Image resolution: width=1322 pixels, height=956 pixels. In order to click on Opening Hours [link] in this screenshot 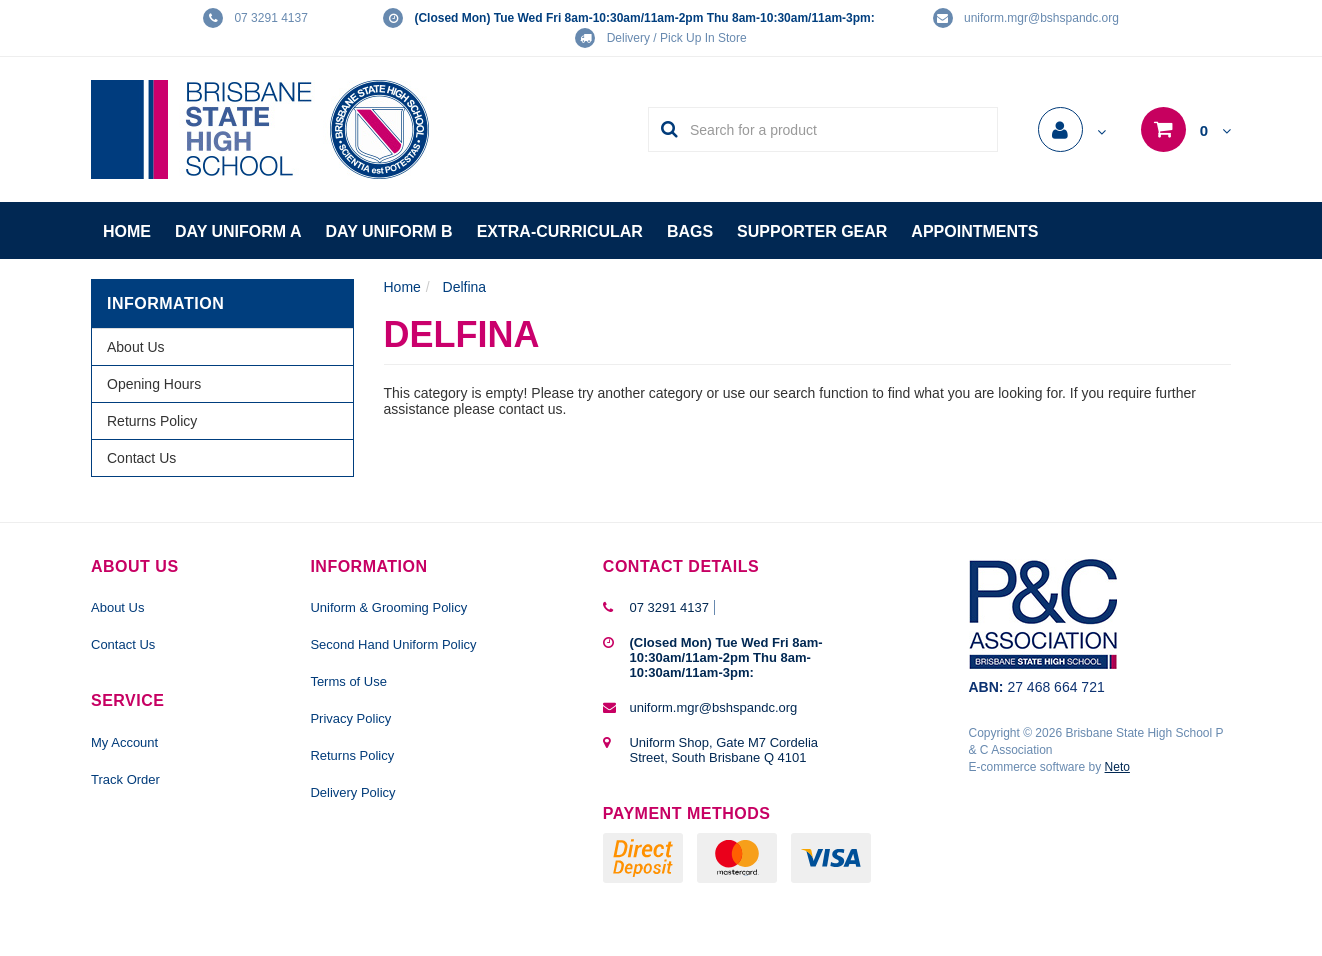, I will do `click(154, 384)`.